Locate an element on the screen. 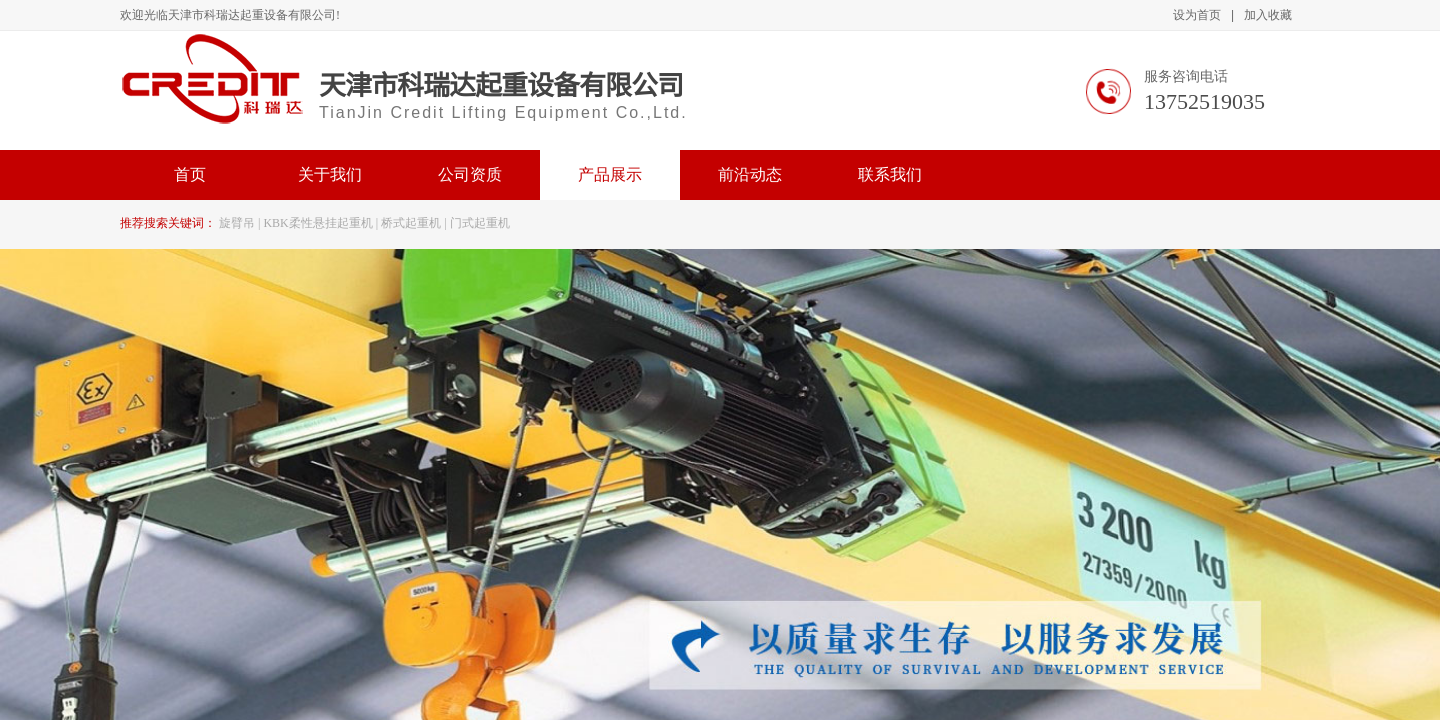 This screenshot has width=1440, height=720. 产品展示 is located at coordinates (610, 174).